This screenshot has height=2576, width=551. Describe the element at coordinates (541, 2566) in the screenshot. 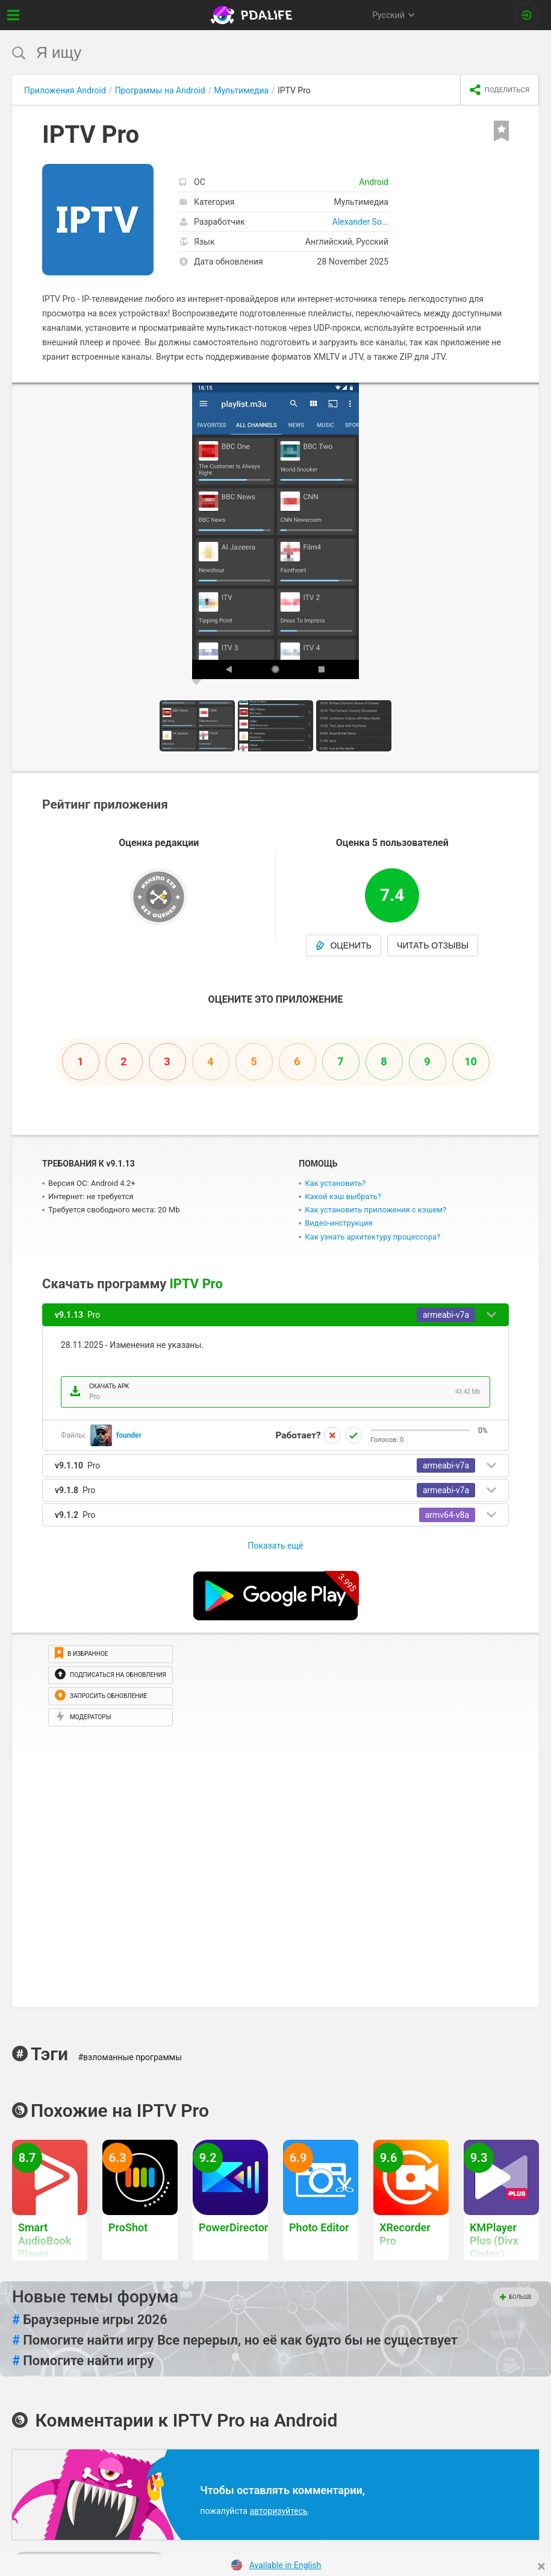

I see `[Close]` at that location.